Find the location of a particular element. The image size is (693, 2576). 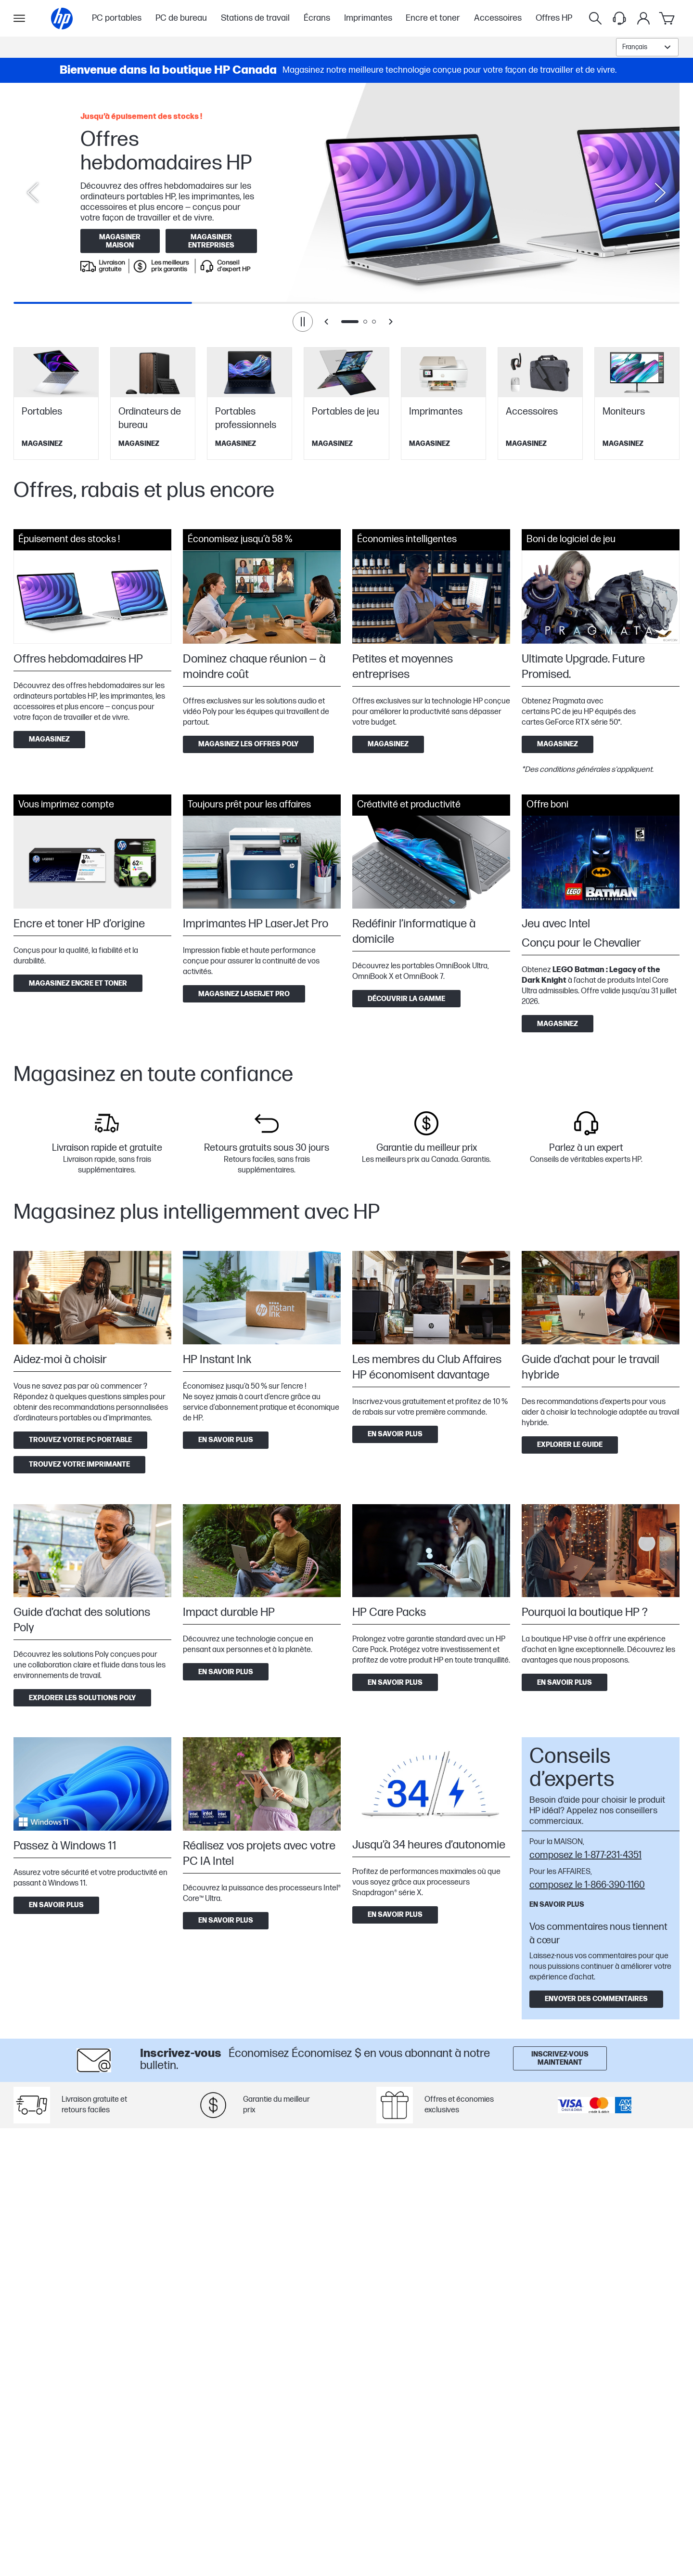

Offres HP [menuitem] is located at coordinates (554, 18).